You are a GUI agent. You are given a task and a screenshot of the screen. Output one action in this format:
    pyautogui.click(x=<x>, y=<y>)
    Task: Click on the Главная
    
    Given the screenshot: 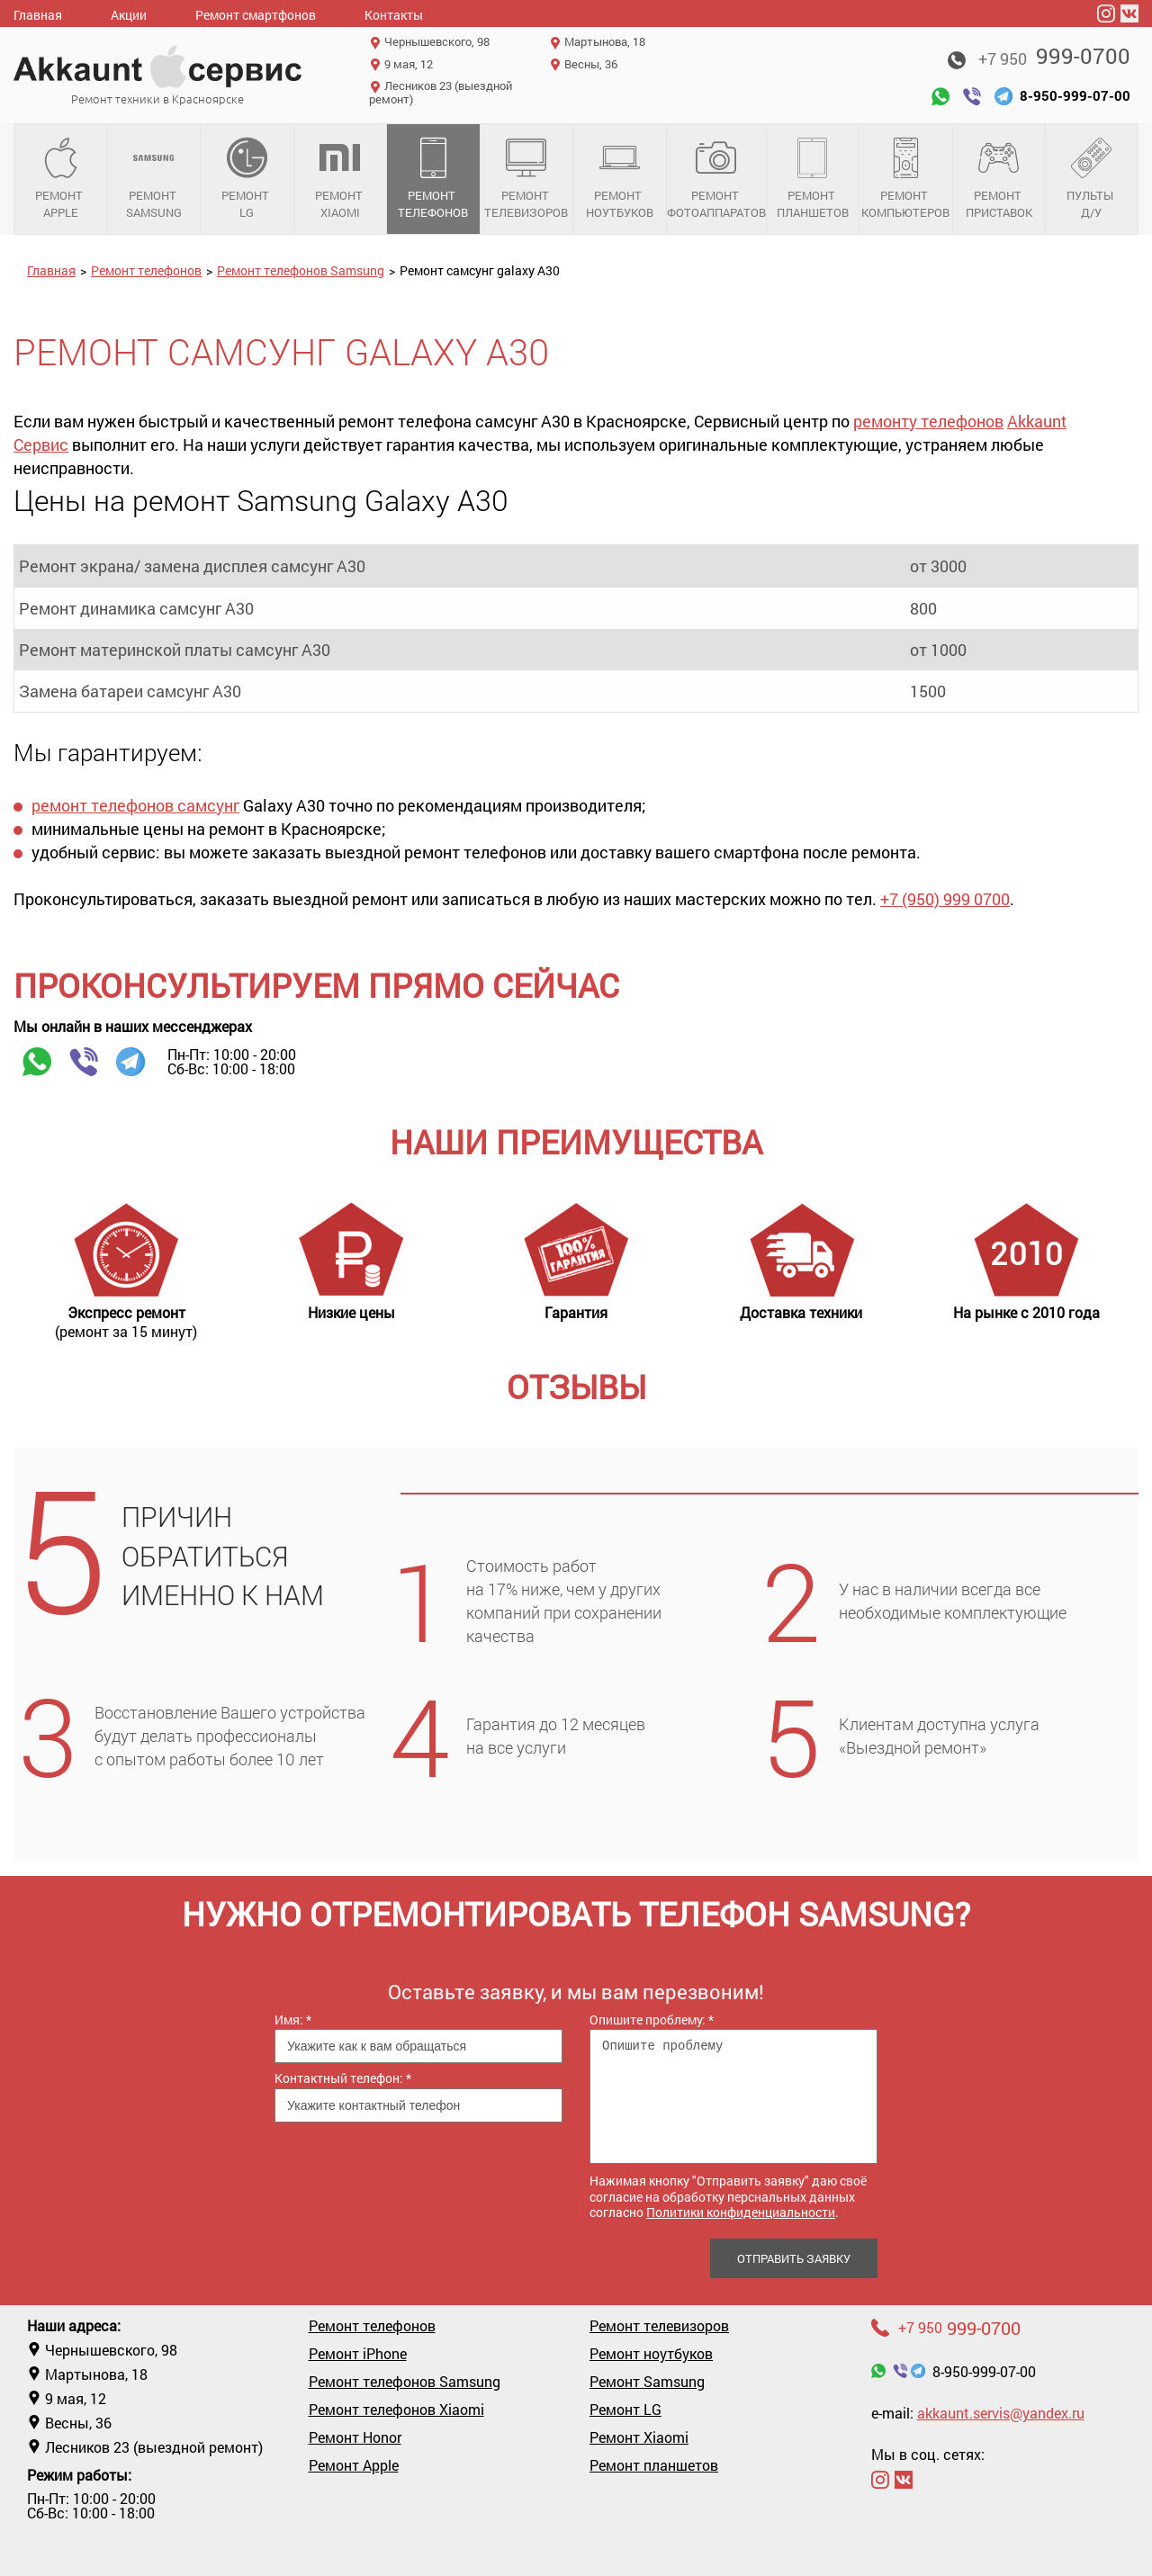 What is the action you would take?
    pyautogui.click(x=38, y=14)
    